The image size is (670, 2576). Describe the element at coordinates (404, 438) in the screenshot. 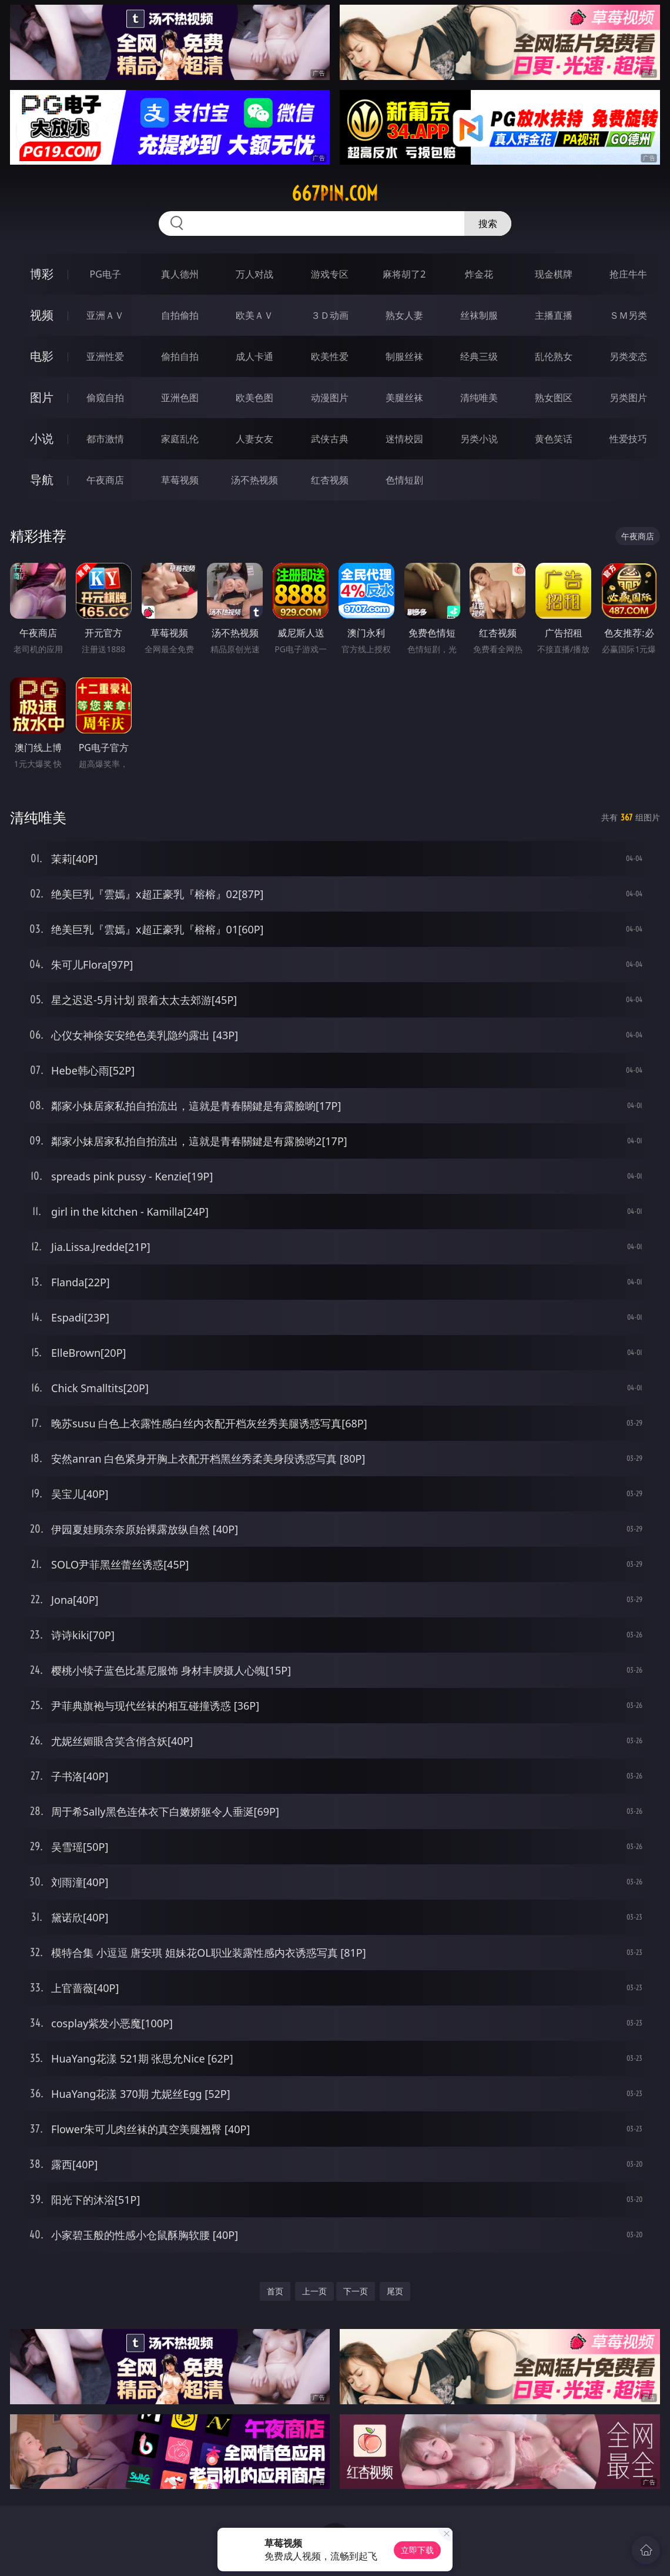

I see `迷情校园` at that location.